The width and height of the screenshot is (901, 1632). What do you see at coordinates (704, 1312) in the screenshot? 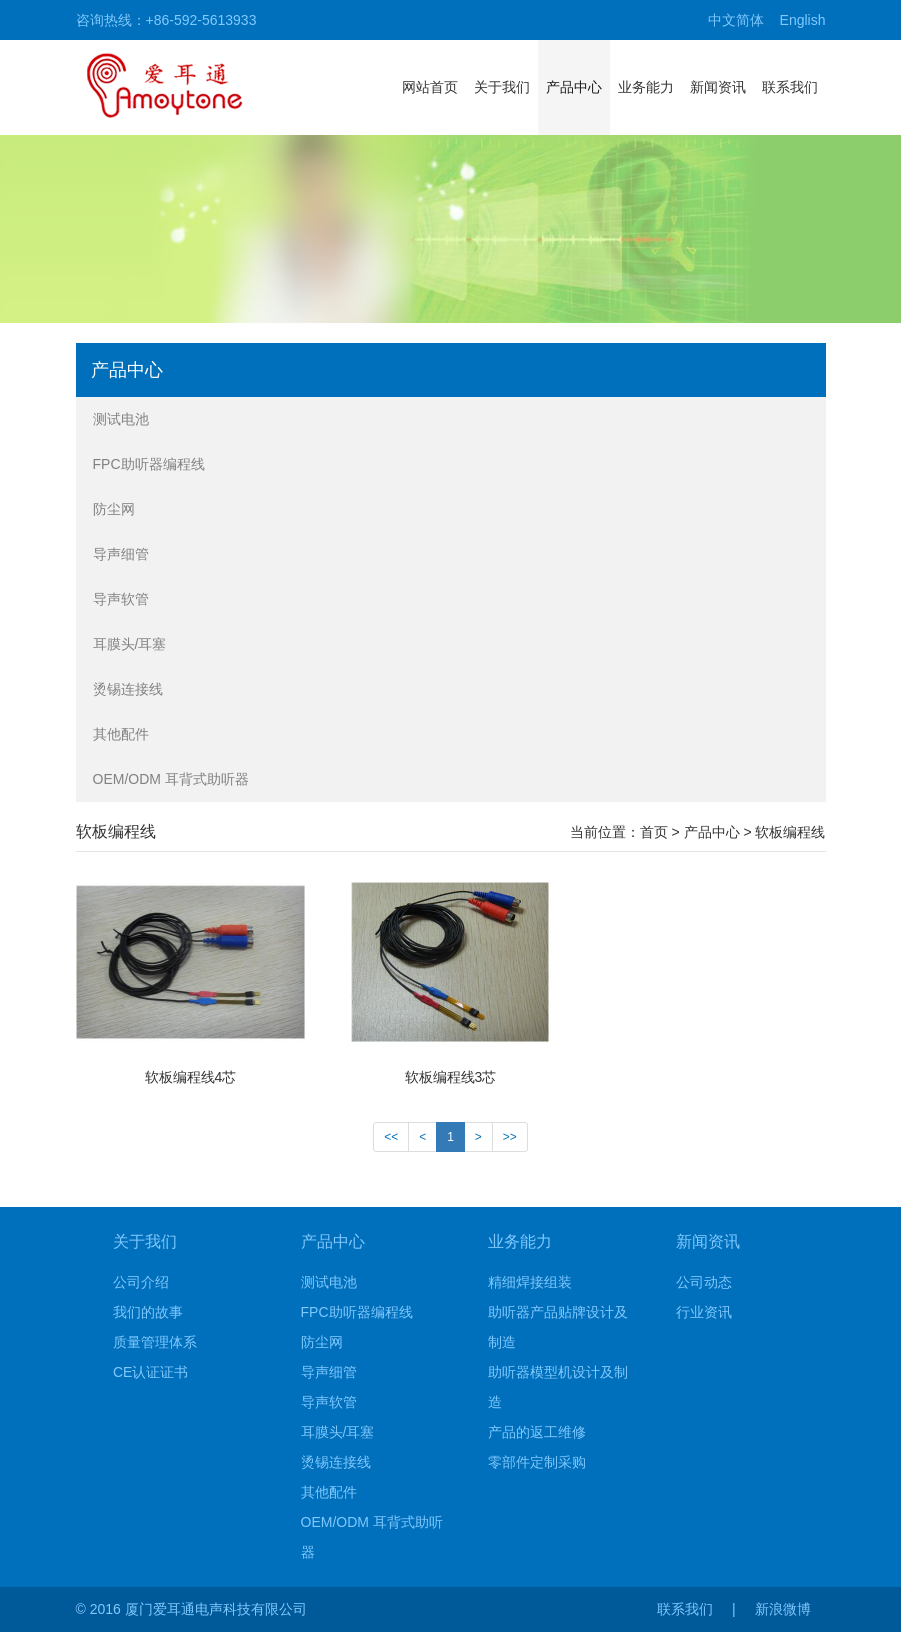
I see `行业资讯` at bounding box center [704, 1312].